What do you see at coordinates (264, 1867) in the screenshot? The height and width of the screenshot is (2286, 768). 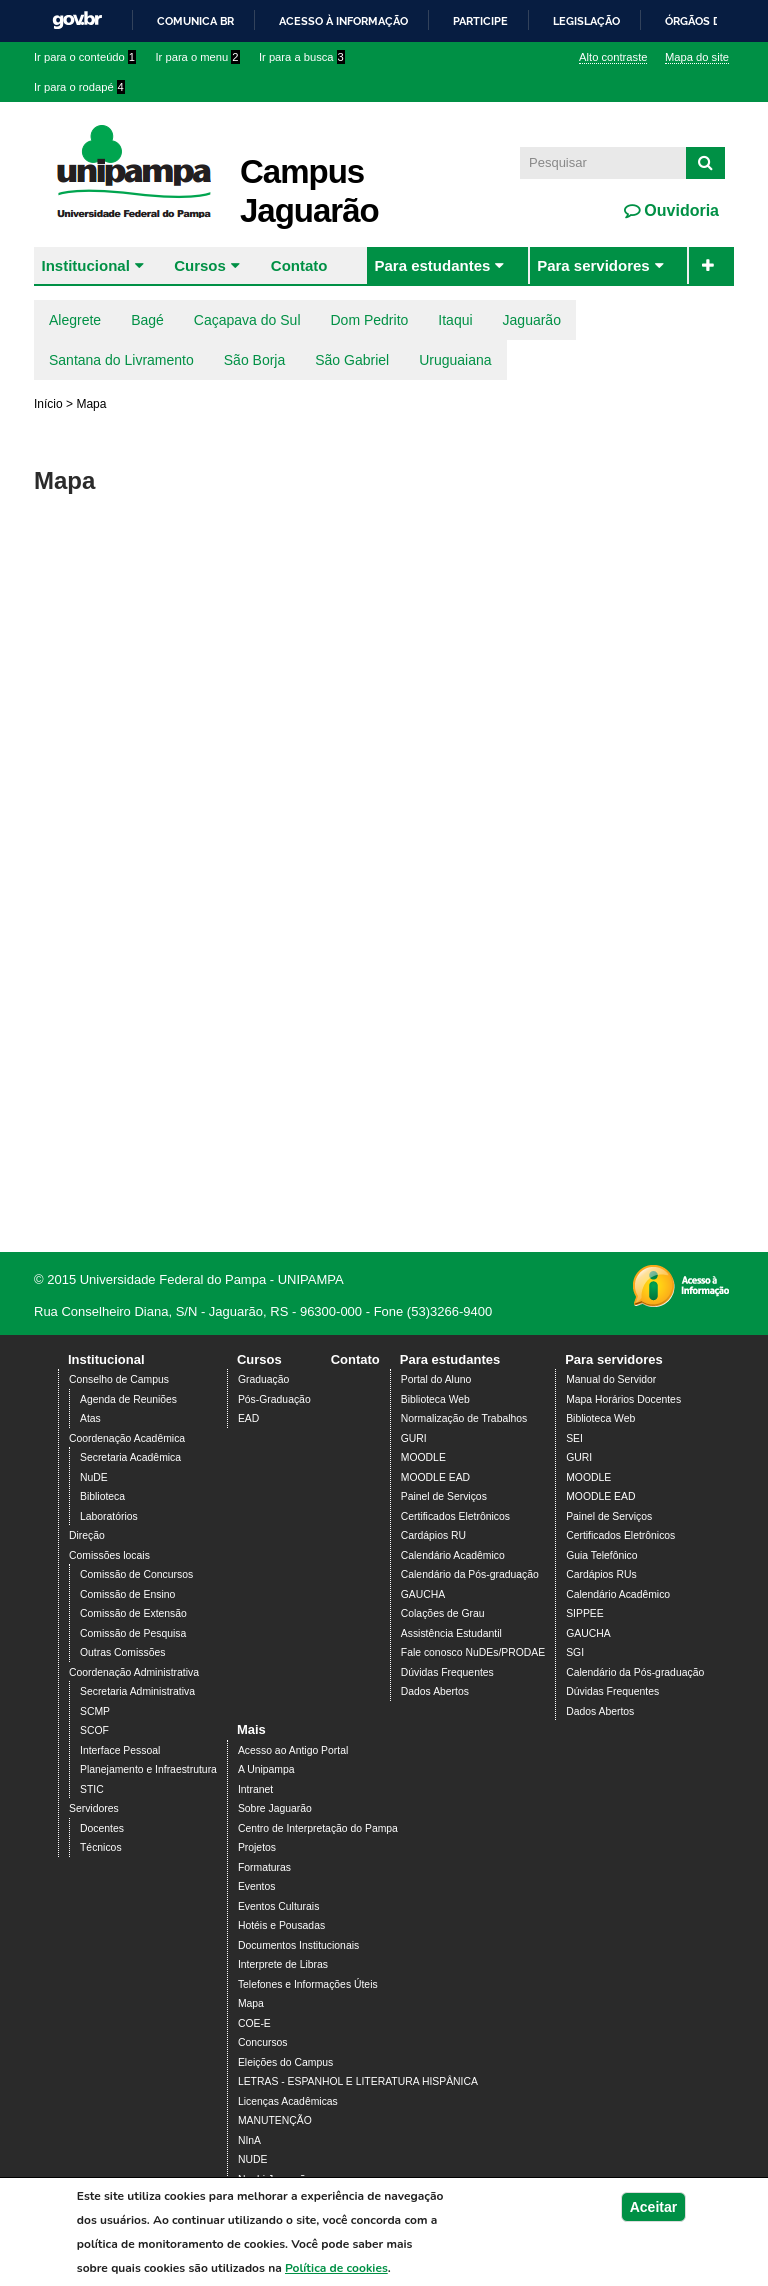 I see `Formaturas` at bounding box center [264, 1867].